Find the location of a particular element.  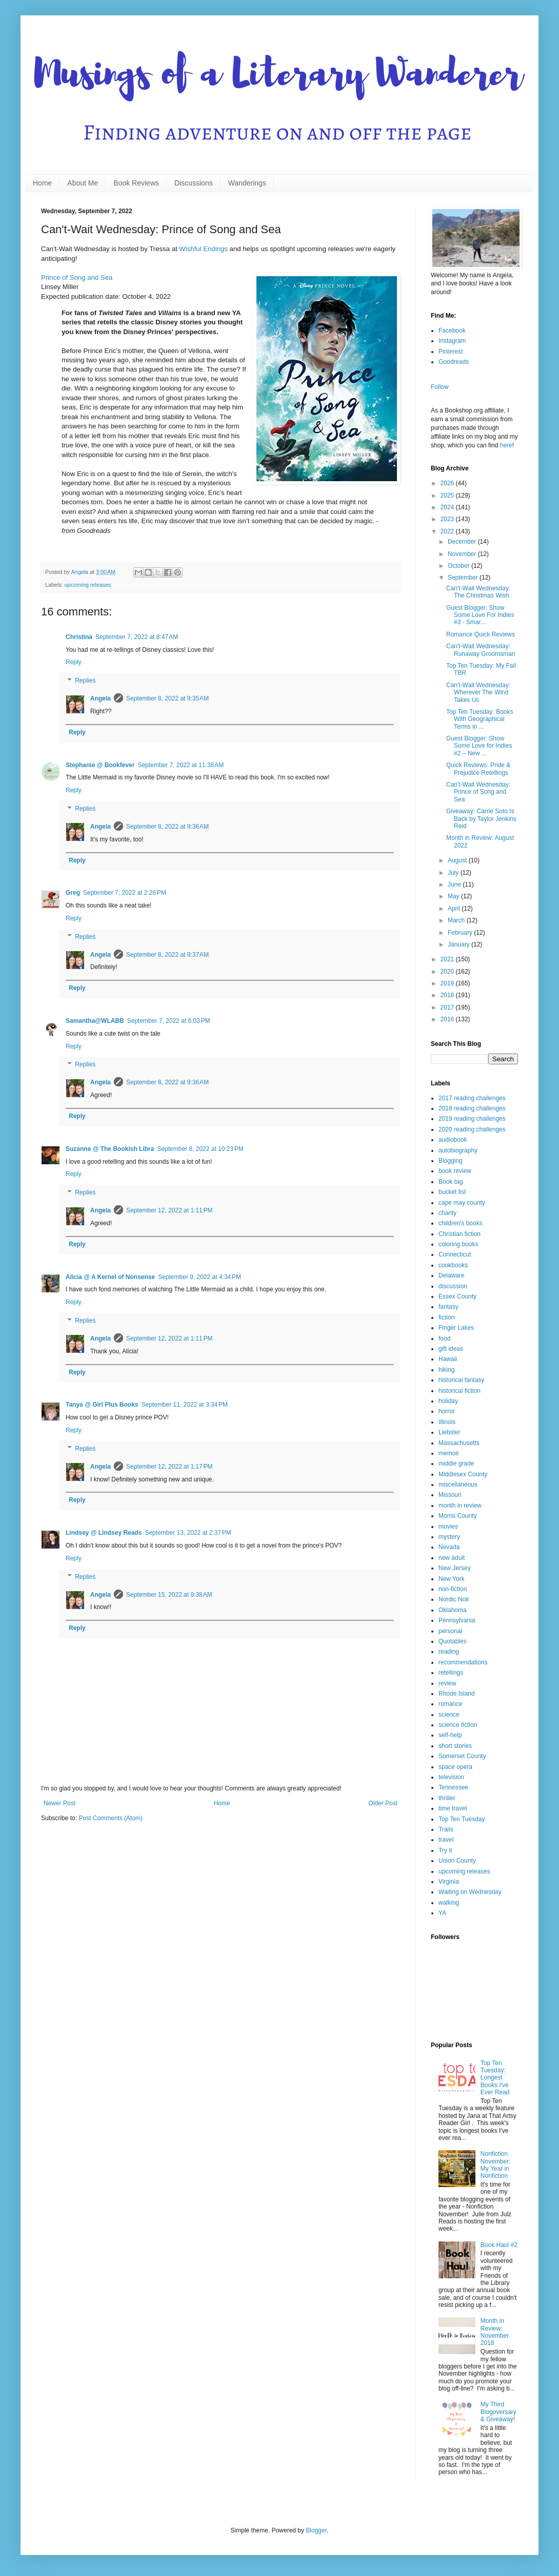

Lindsey @ Lindsey Reads is located at coordinates (104, 1532).